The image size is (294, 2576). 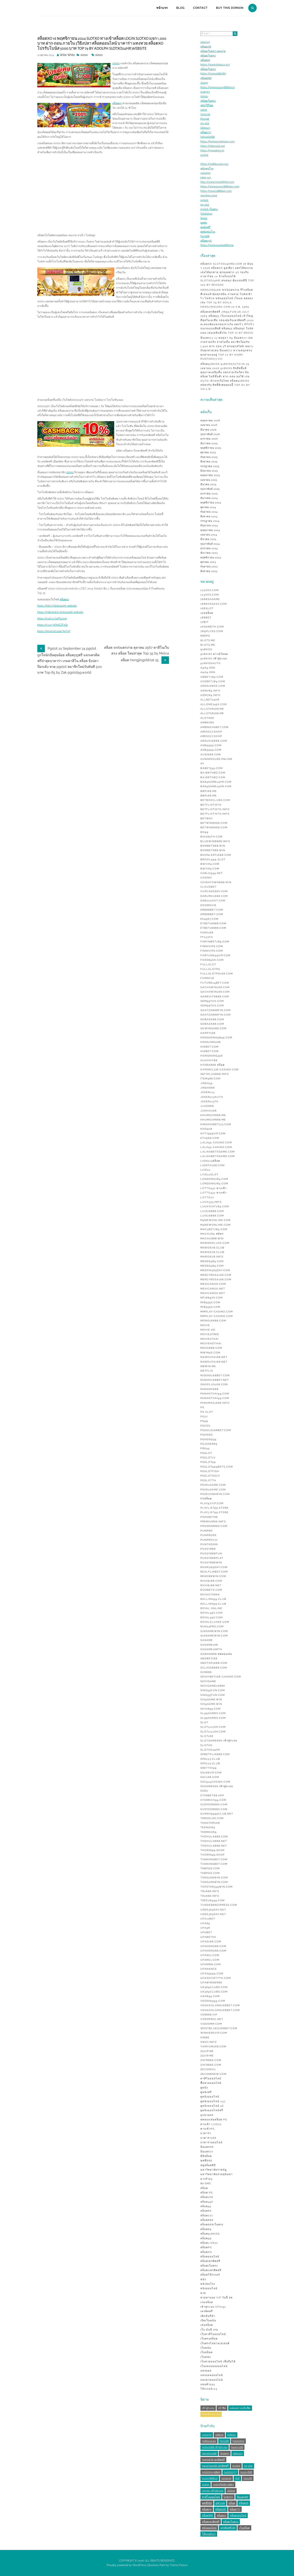 What do you see at coordinates (207, 2146) in the screenshot?
I see `ปั่นแตก66` at bounding box center [207, 2146].